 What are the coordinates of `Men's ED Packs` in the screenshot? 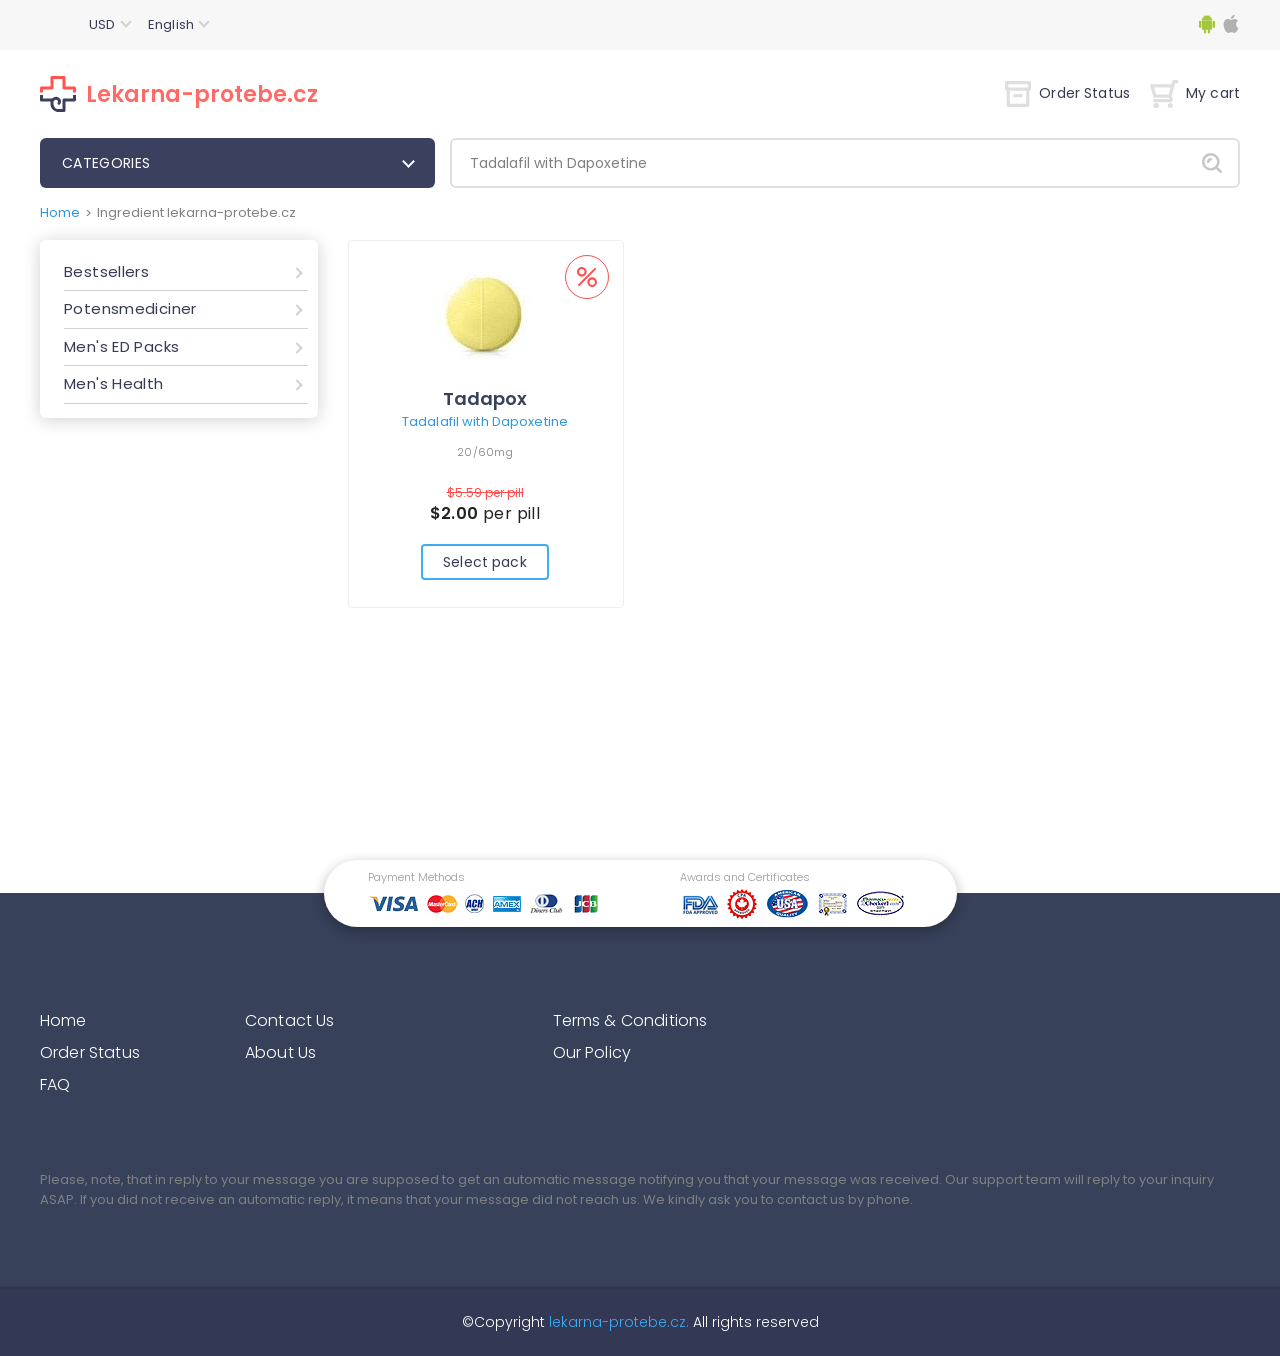 It's located at (121, 346).